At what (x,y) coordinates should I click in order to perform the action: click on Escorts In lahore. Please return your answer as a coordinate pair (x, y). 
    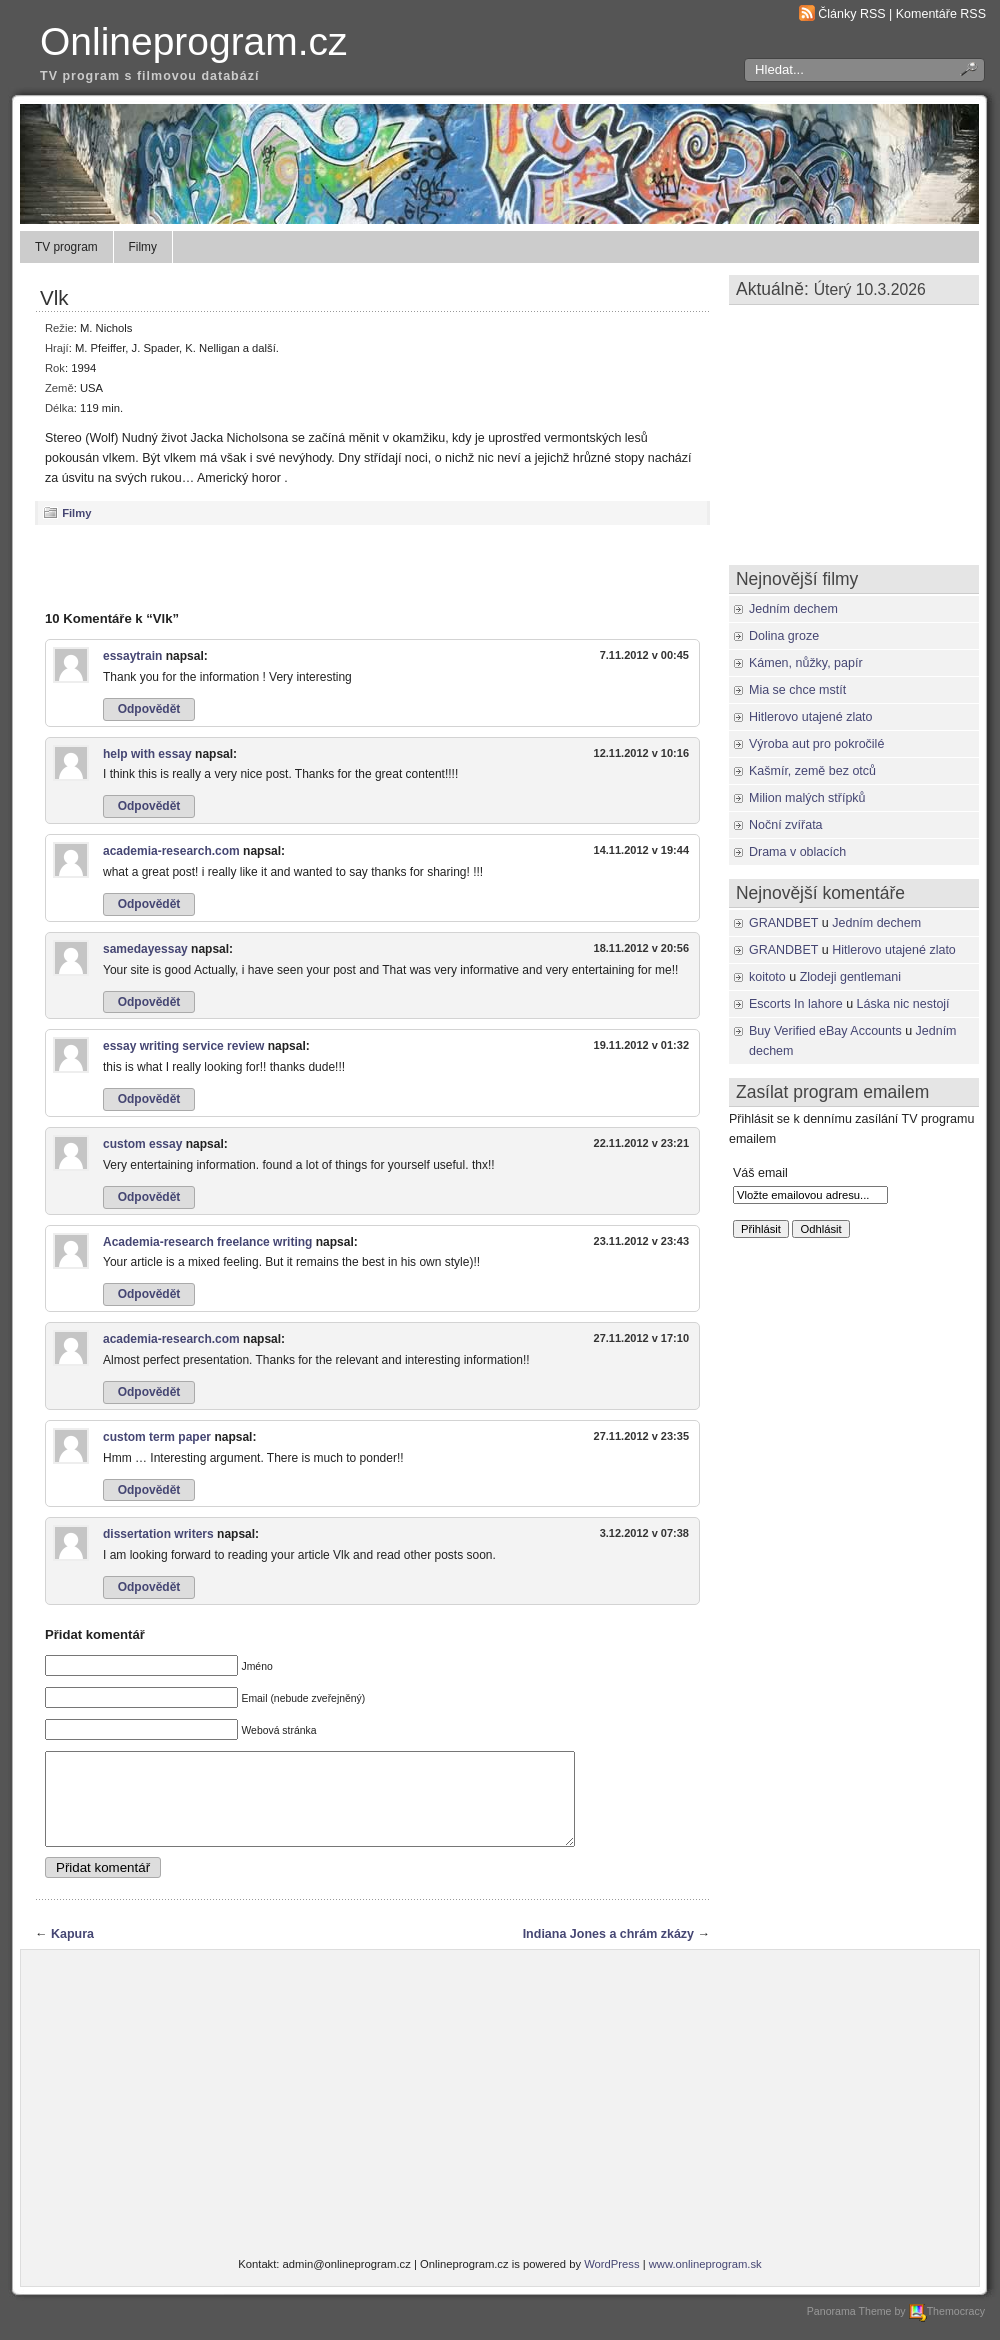
    Looking at the image, I should click on (796, 1004).